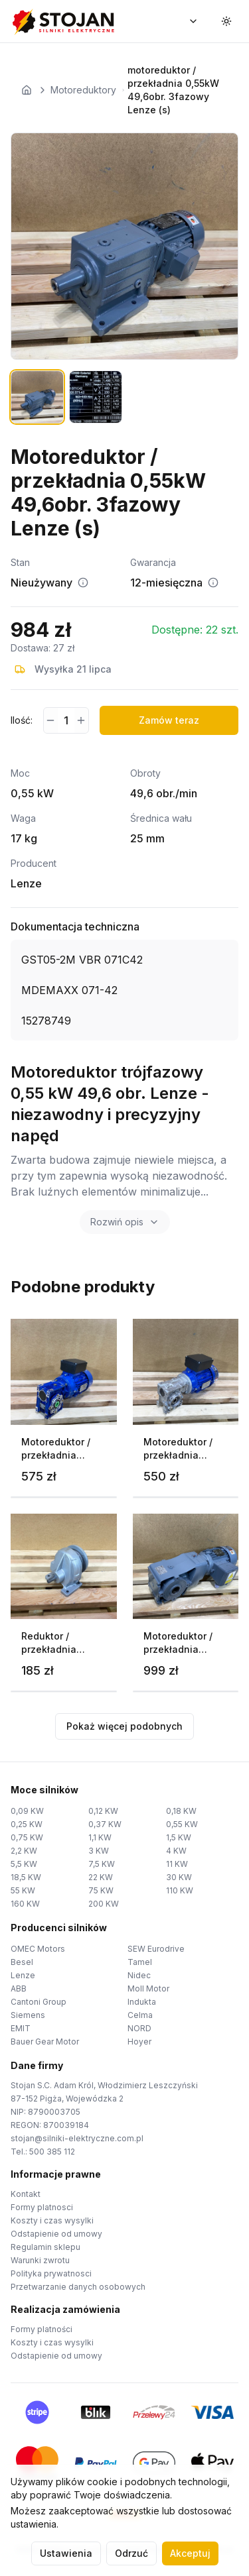 This screenshot has width=249, height=2576. What do you see at coordinates (27, 1837) in the screenshot?
I see `0,75 KW` at bounding box center [27, 1837].